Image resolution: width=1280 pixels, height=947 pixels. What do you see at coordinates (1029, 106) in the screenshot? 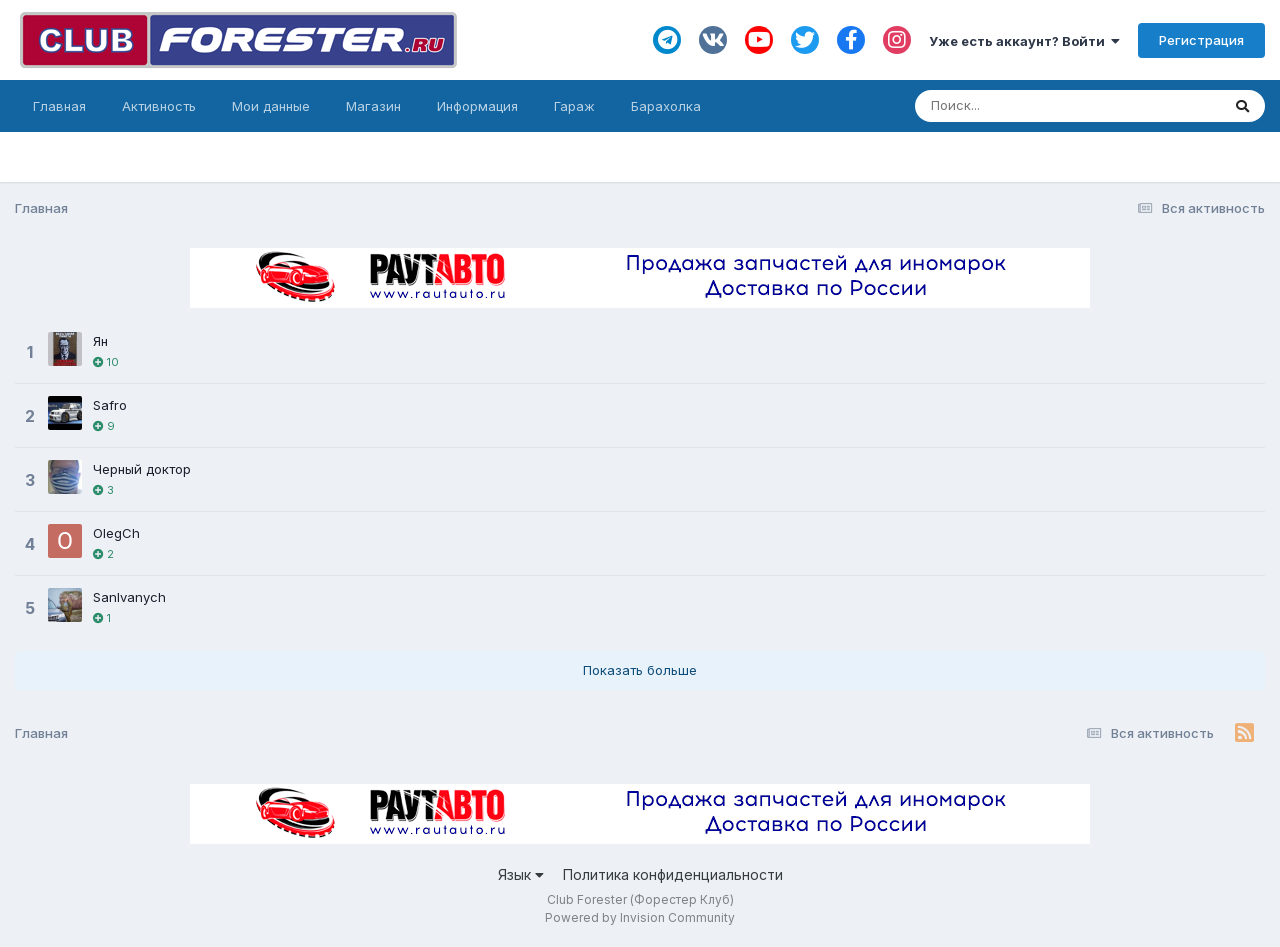
I see `[Поиск]` at bounding box center [1029, 106].